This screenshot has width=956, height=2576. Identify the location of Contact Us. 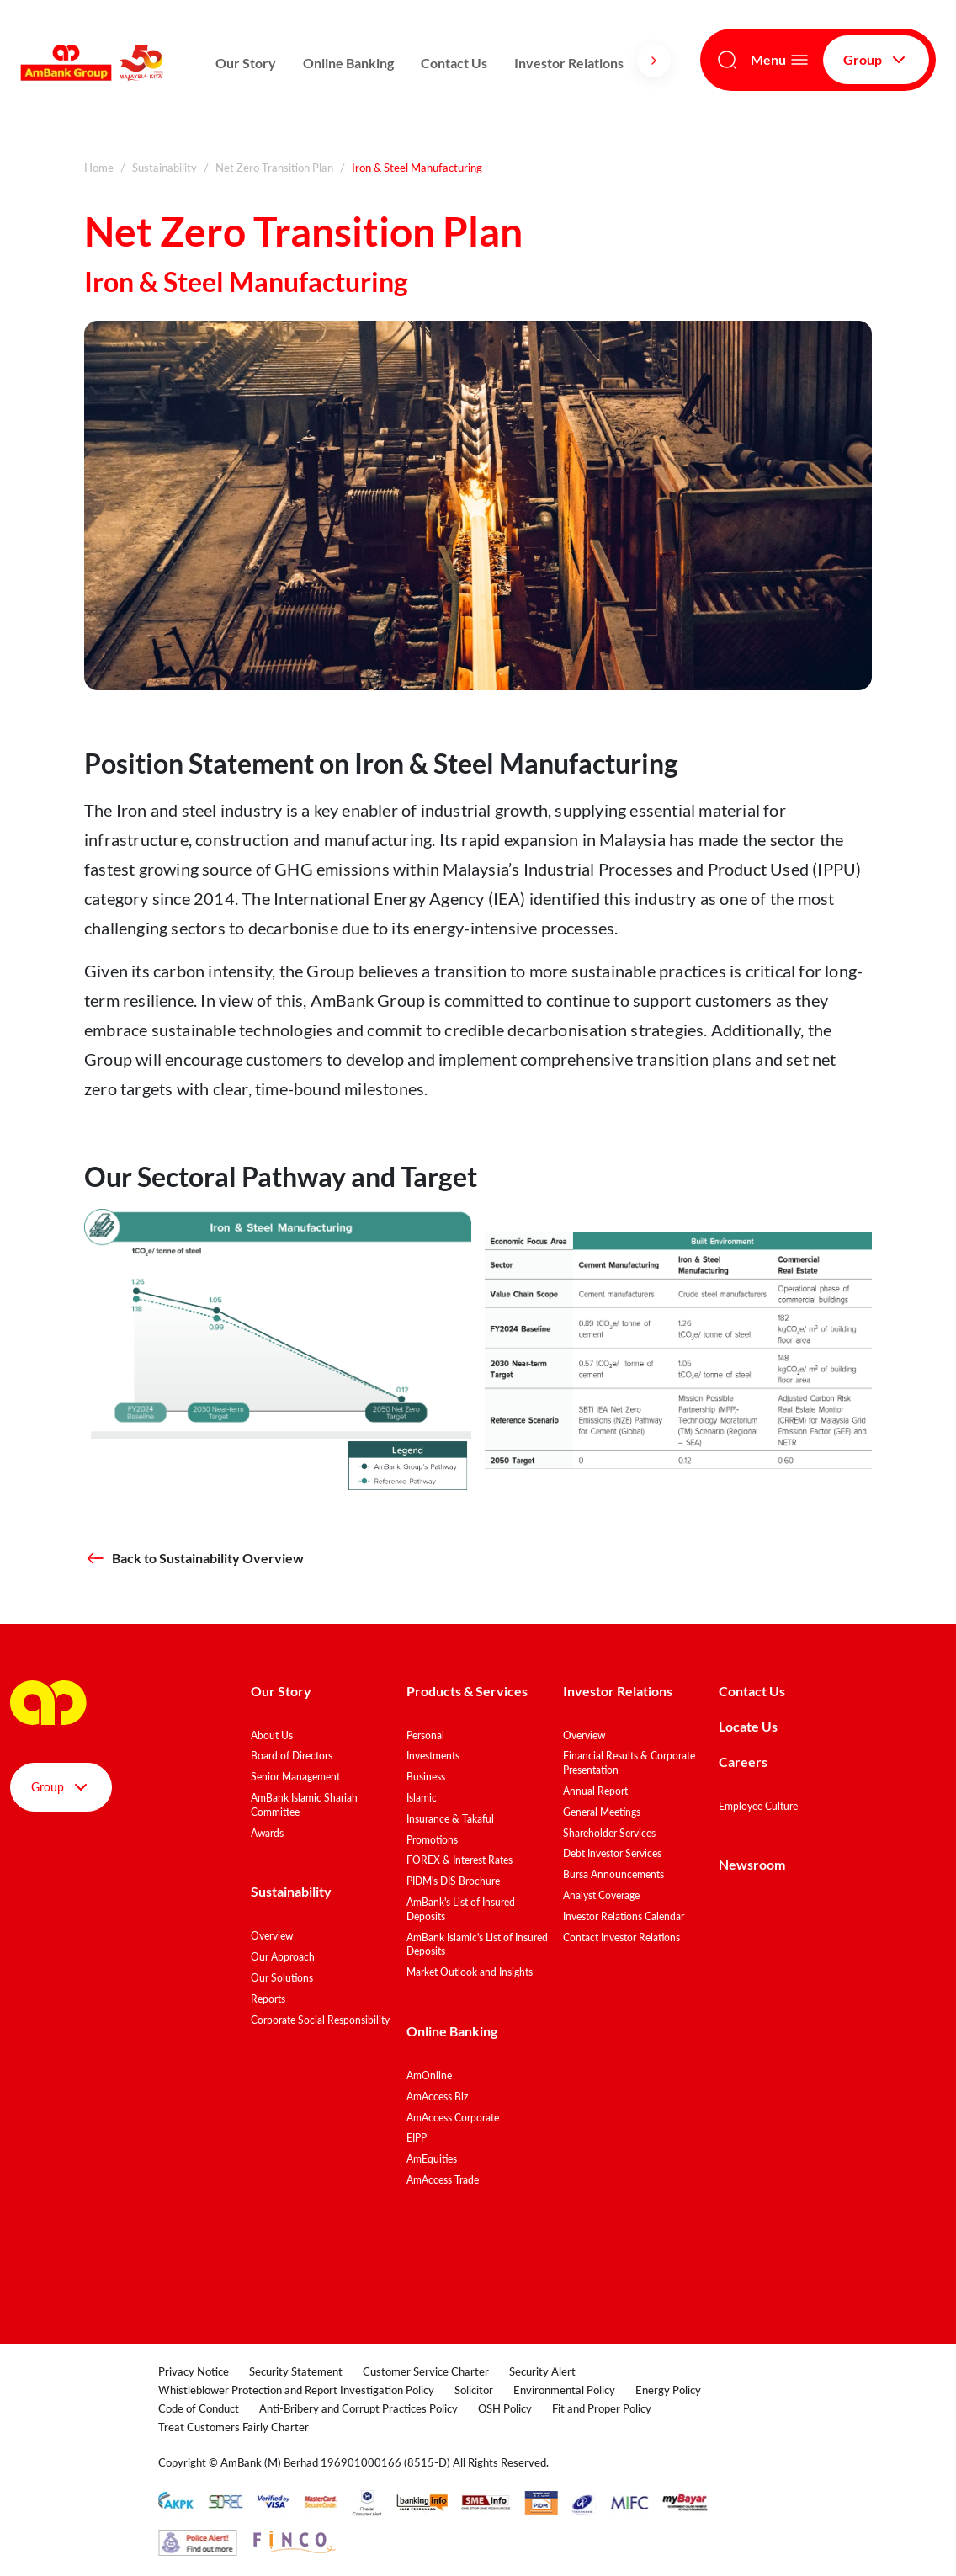
(454, 63).